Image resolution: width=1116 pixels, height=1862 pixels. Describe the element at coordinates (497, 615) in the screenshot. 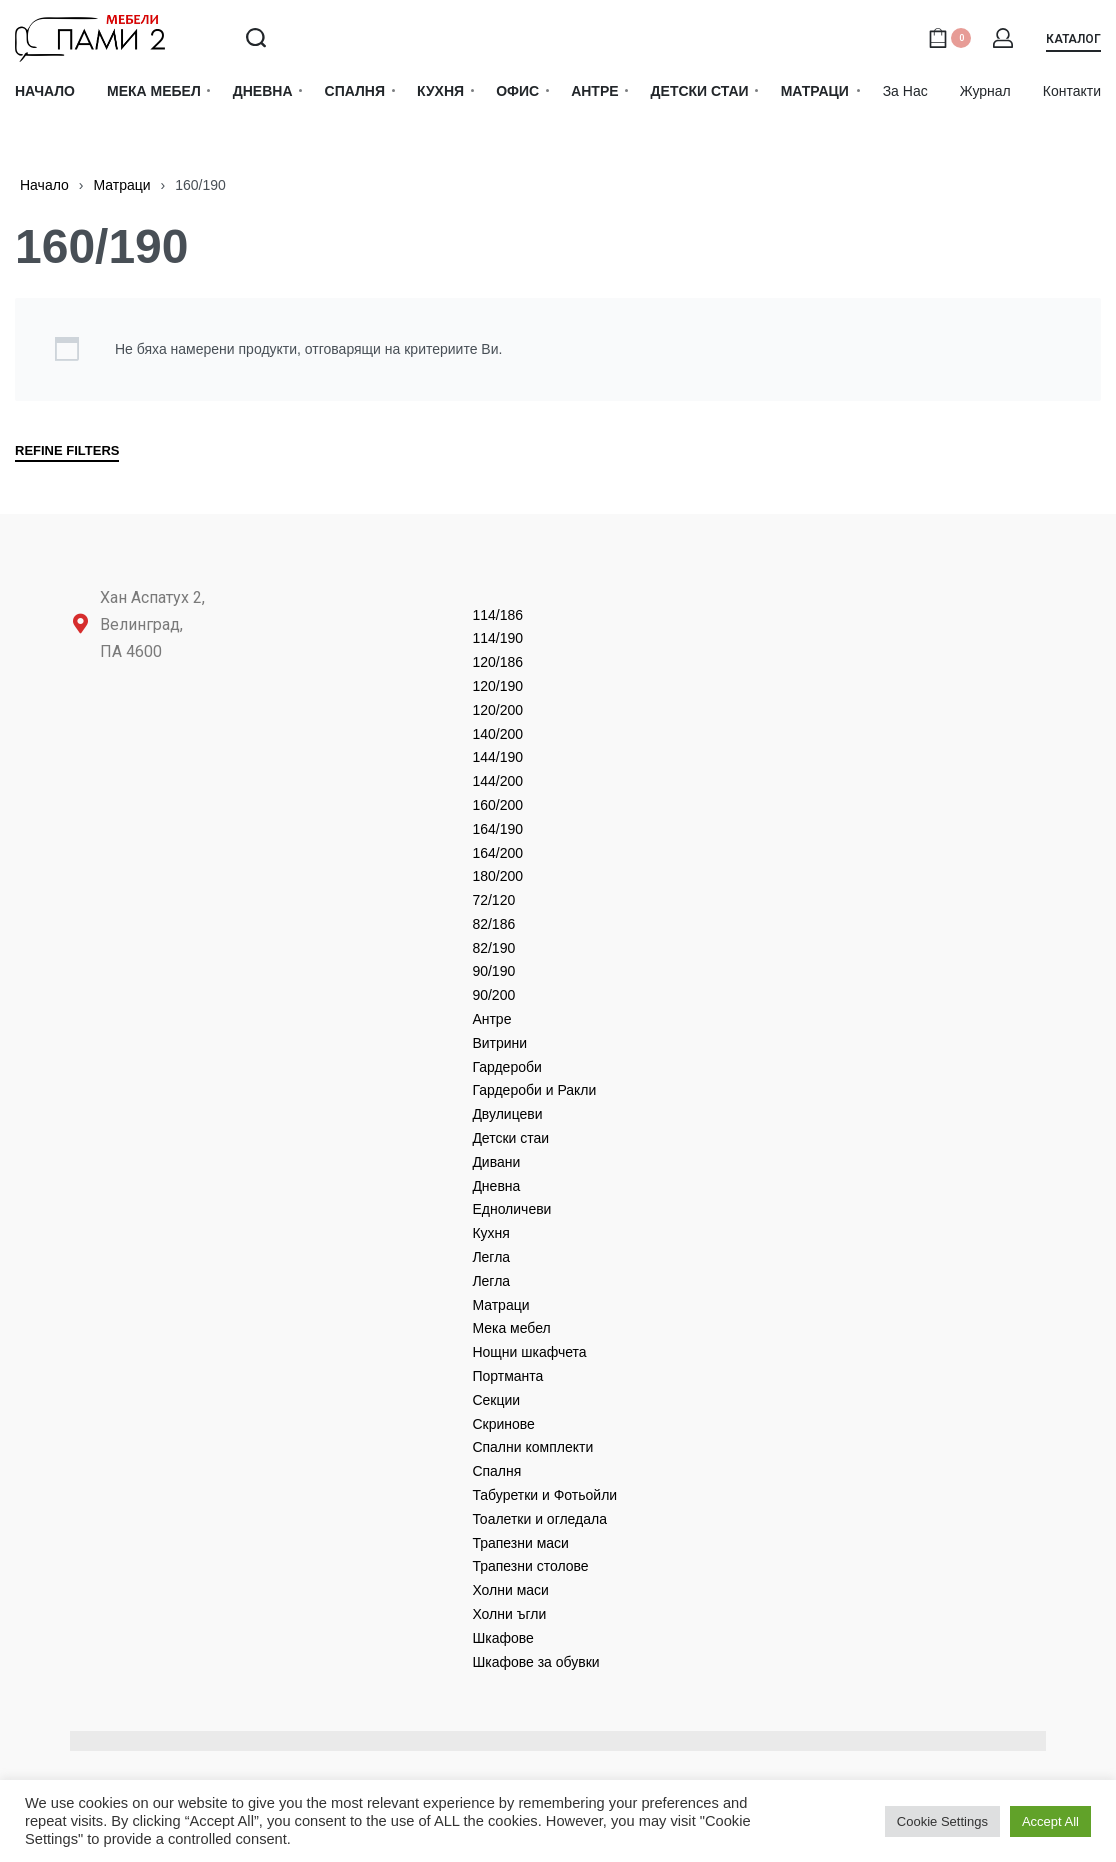

I see `114/186` at that location.